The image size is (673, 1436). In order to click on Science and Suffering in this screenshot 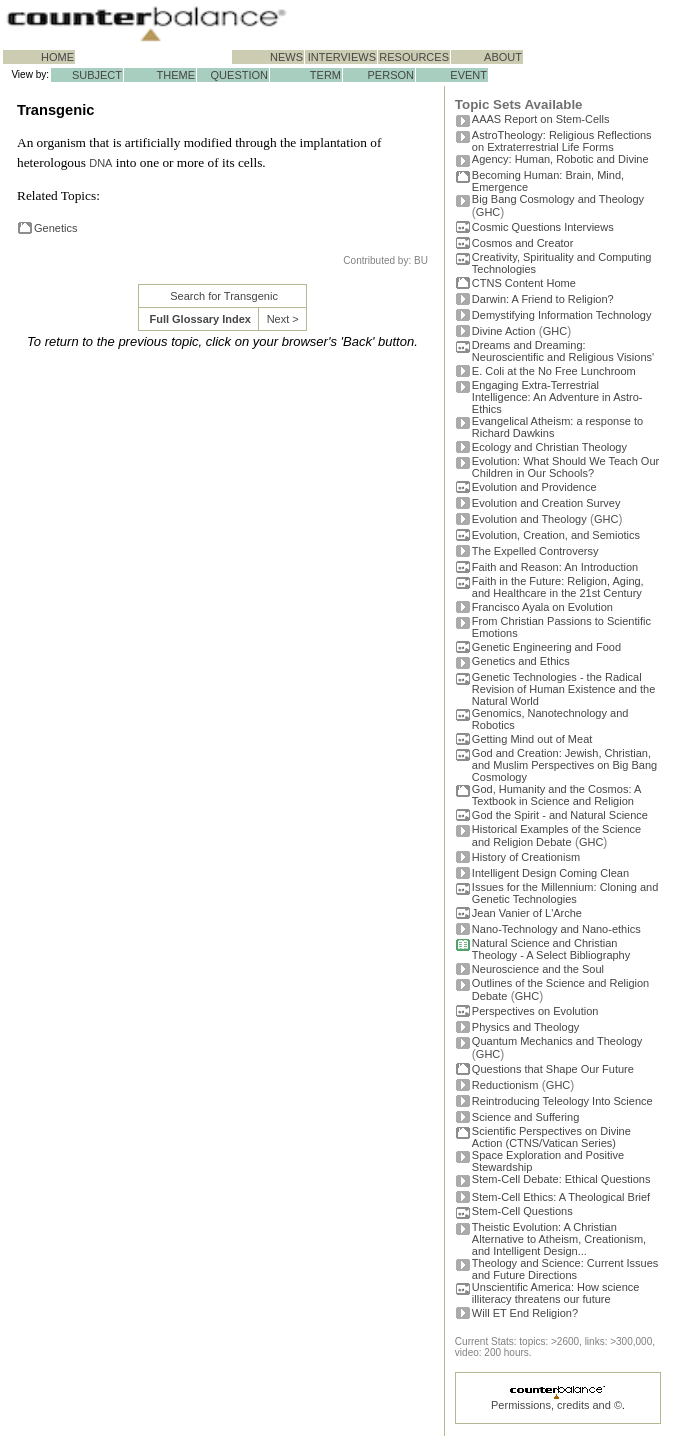, I will do `click(525, 1117)`.